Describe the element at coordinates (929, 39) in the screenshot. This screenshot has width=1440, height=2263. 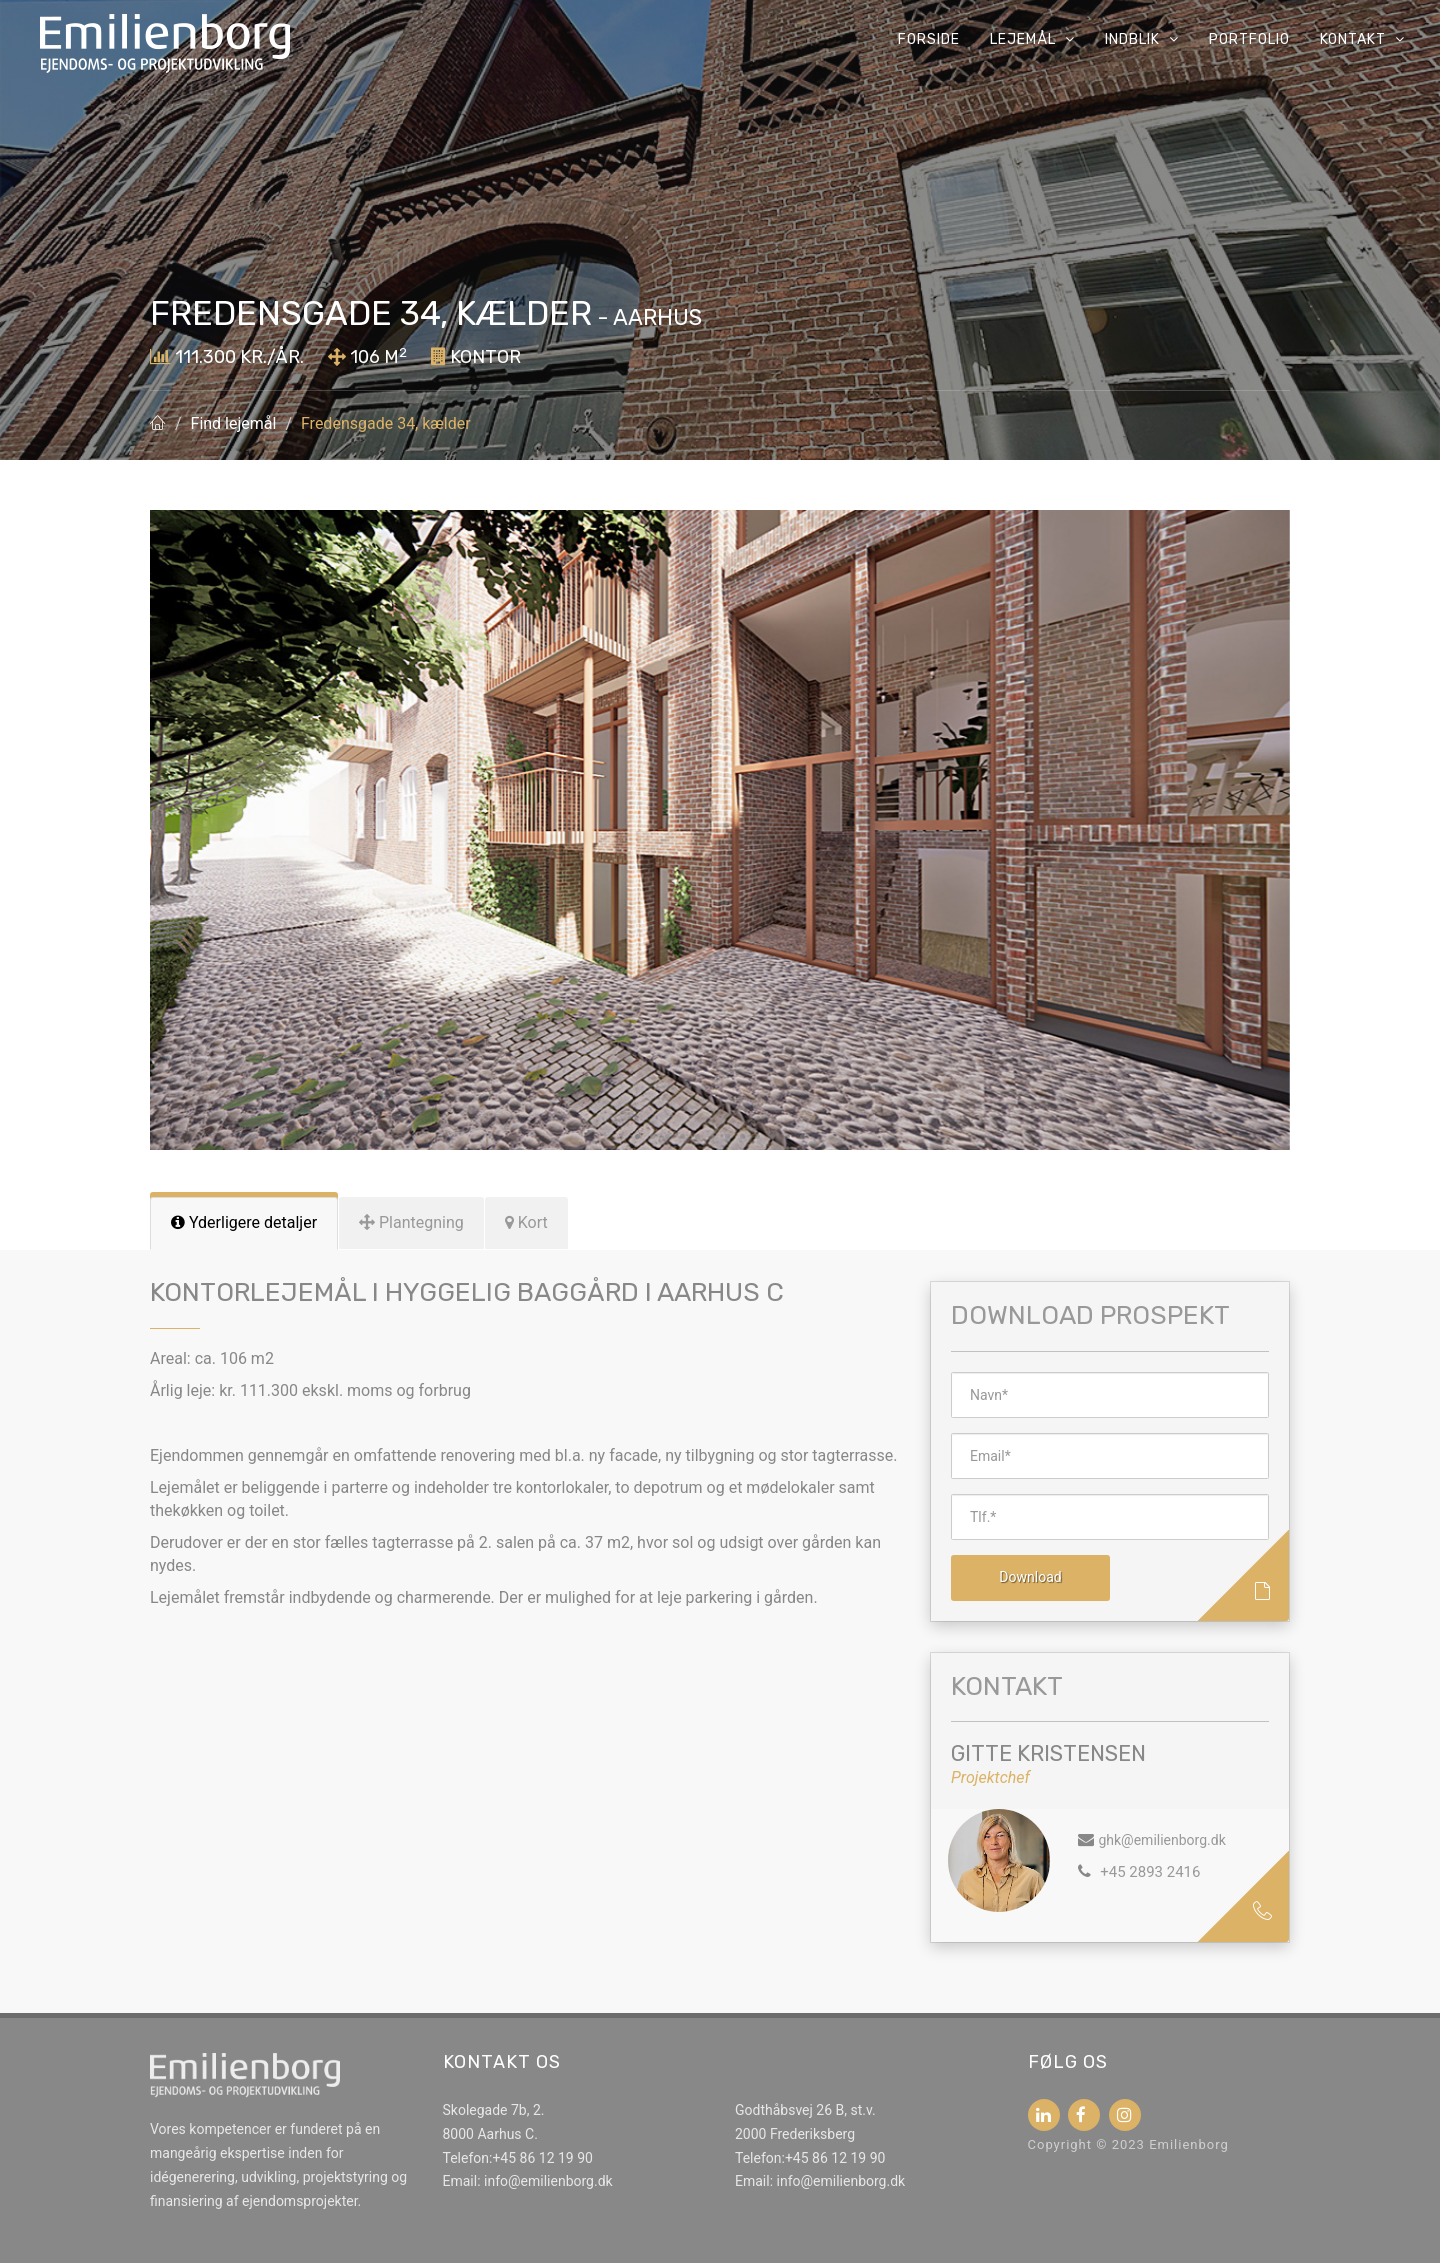
I see `Forside` at that location.